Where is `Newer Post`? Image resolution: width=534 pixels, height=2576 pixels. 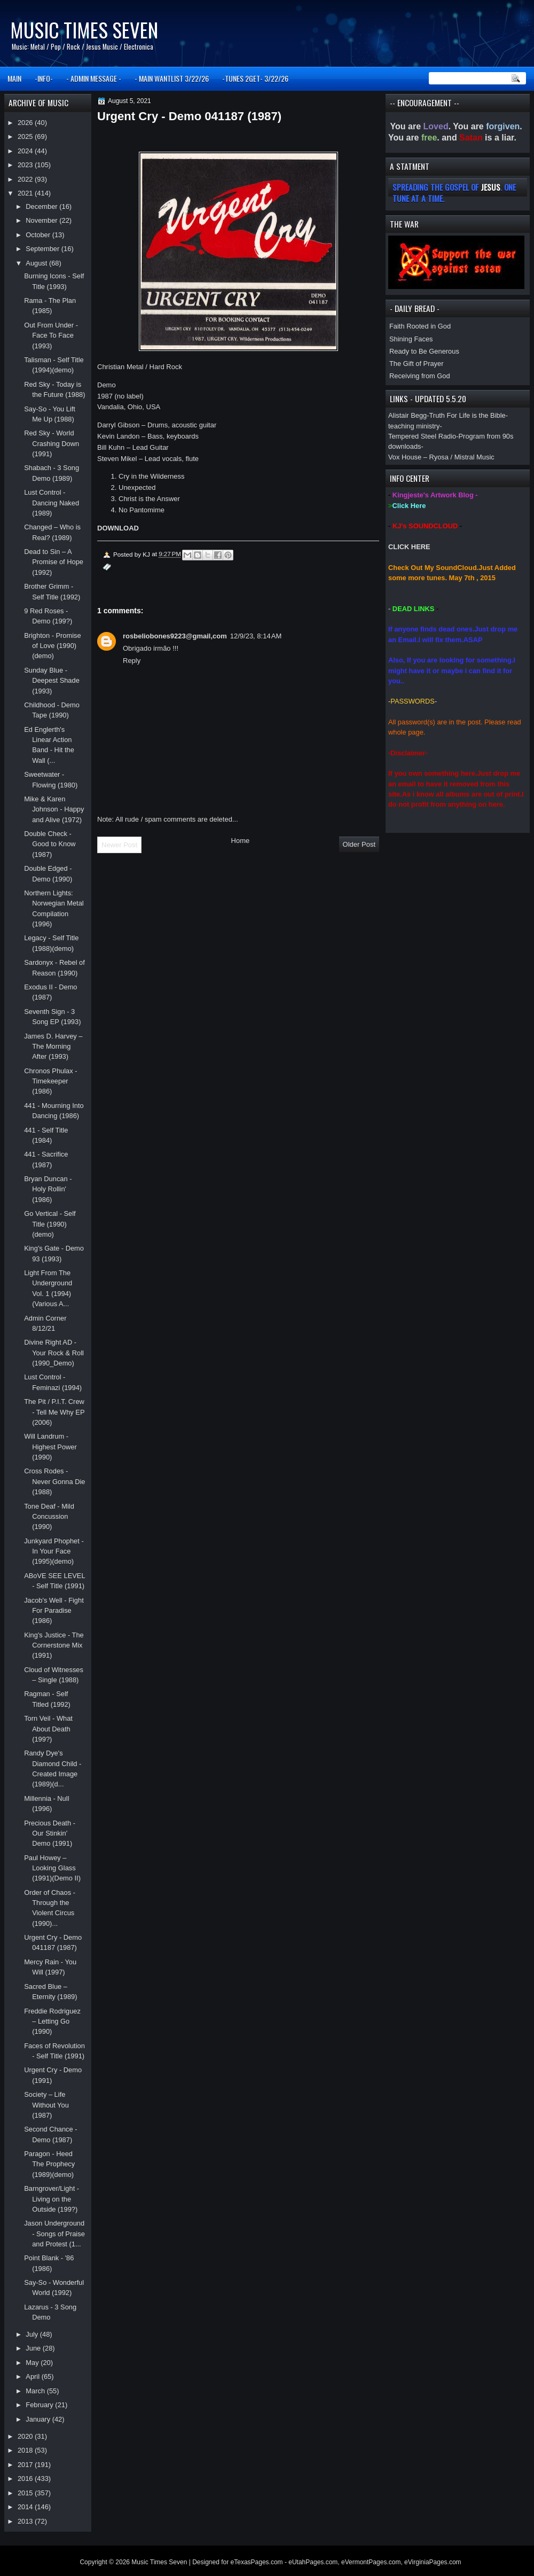
Newer Post is located at coordinates (119, 845).